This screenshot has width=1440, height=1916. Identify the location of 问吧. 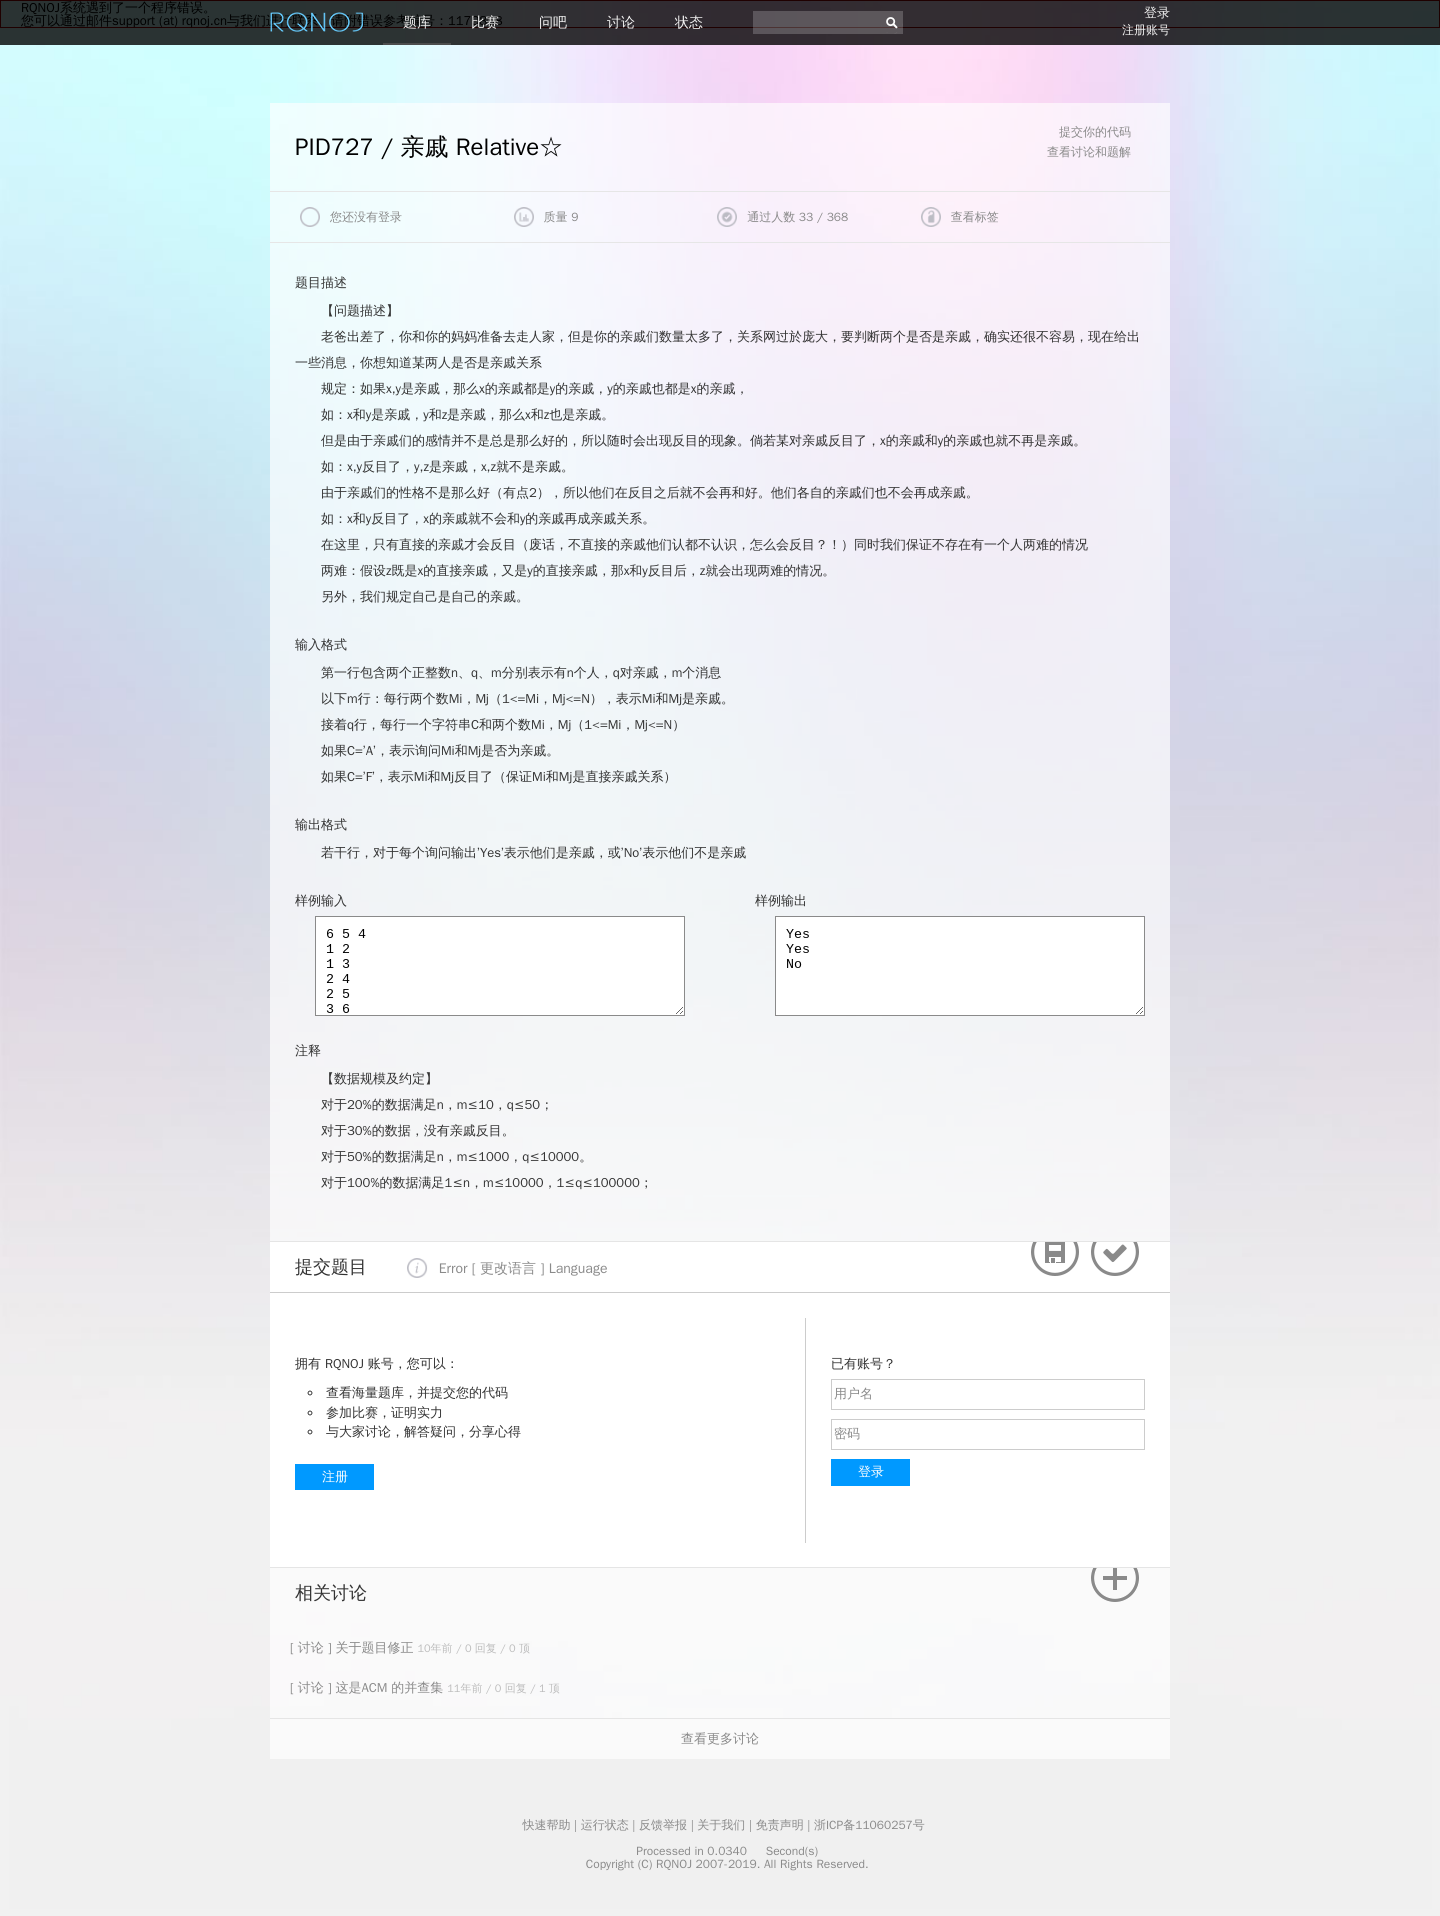
(553, 22).